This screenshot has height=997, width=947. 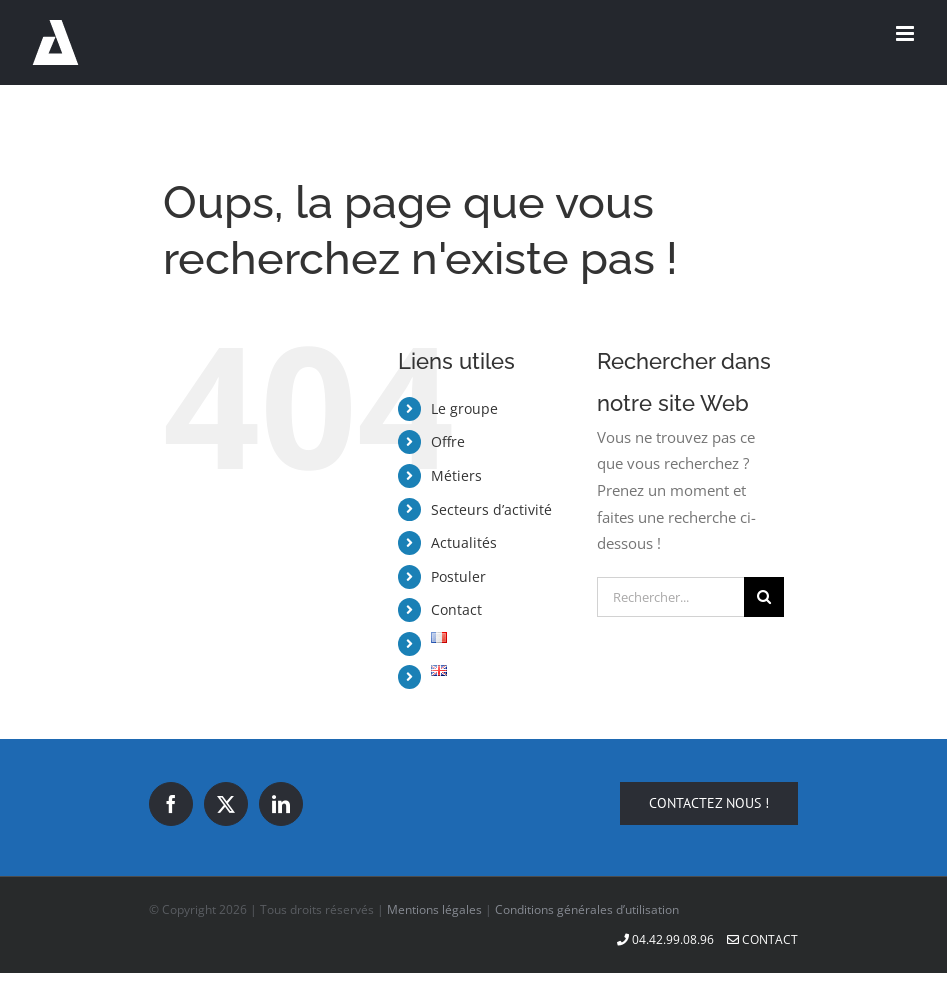 What do you see at coordinates (764, 597) in the screenshot?
I see `[Recherche]` at bounding box center [764, 597].